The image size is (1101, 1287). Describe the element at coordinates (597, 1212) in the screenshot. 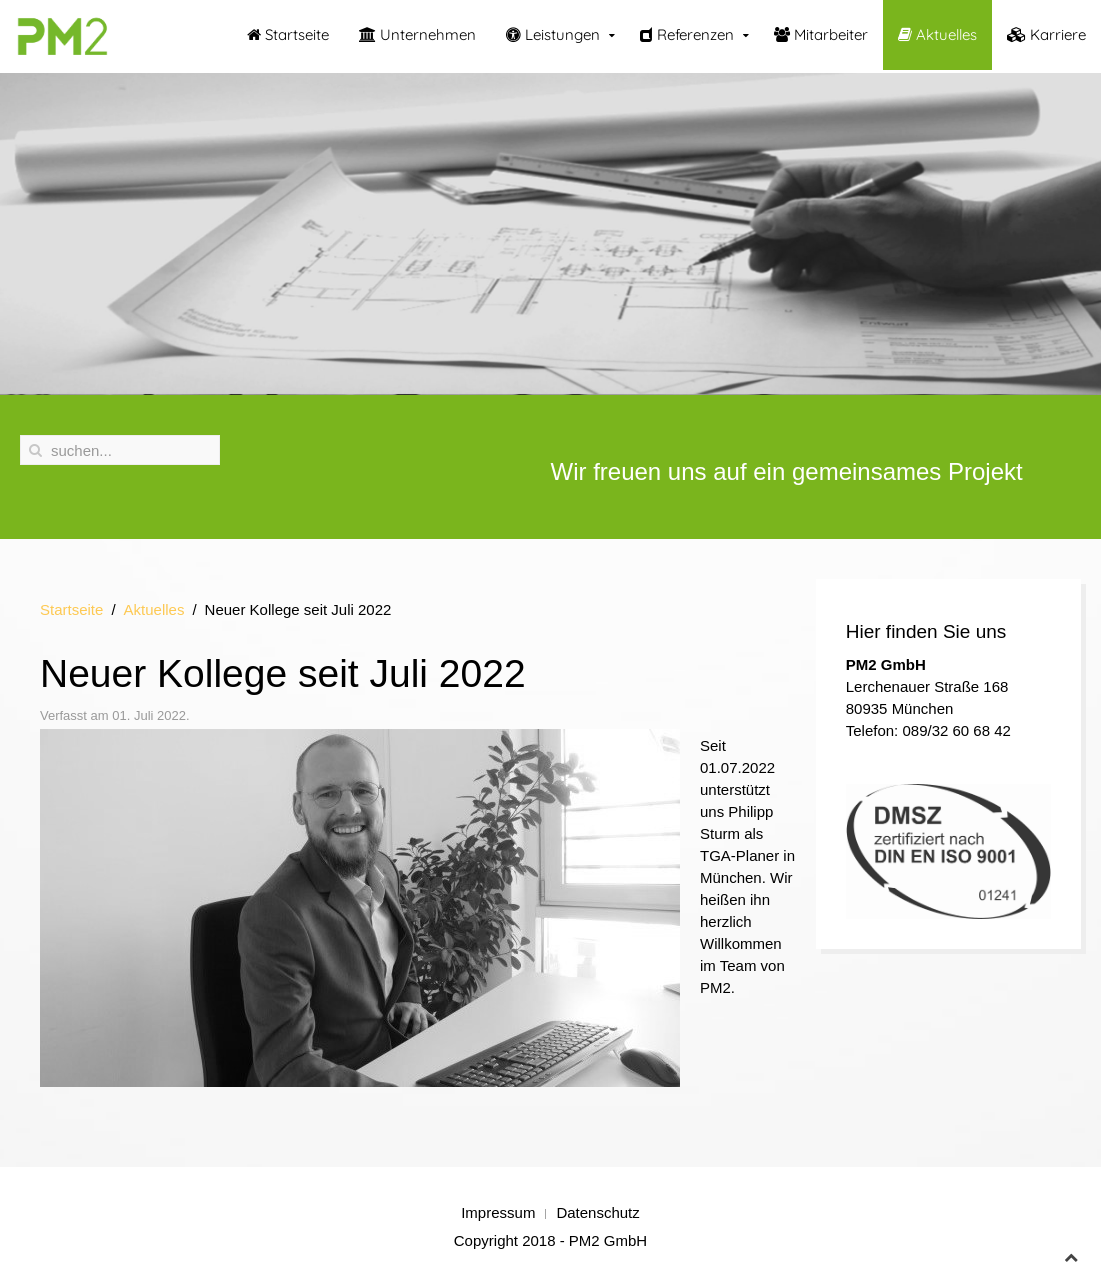

I see `Datenschutz` at that location.